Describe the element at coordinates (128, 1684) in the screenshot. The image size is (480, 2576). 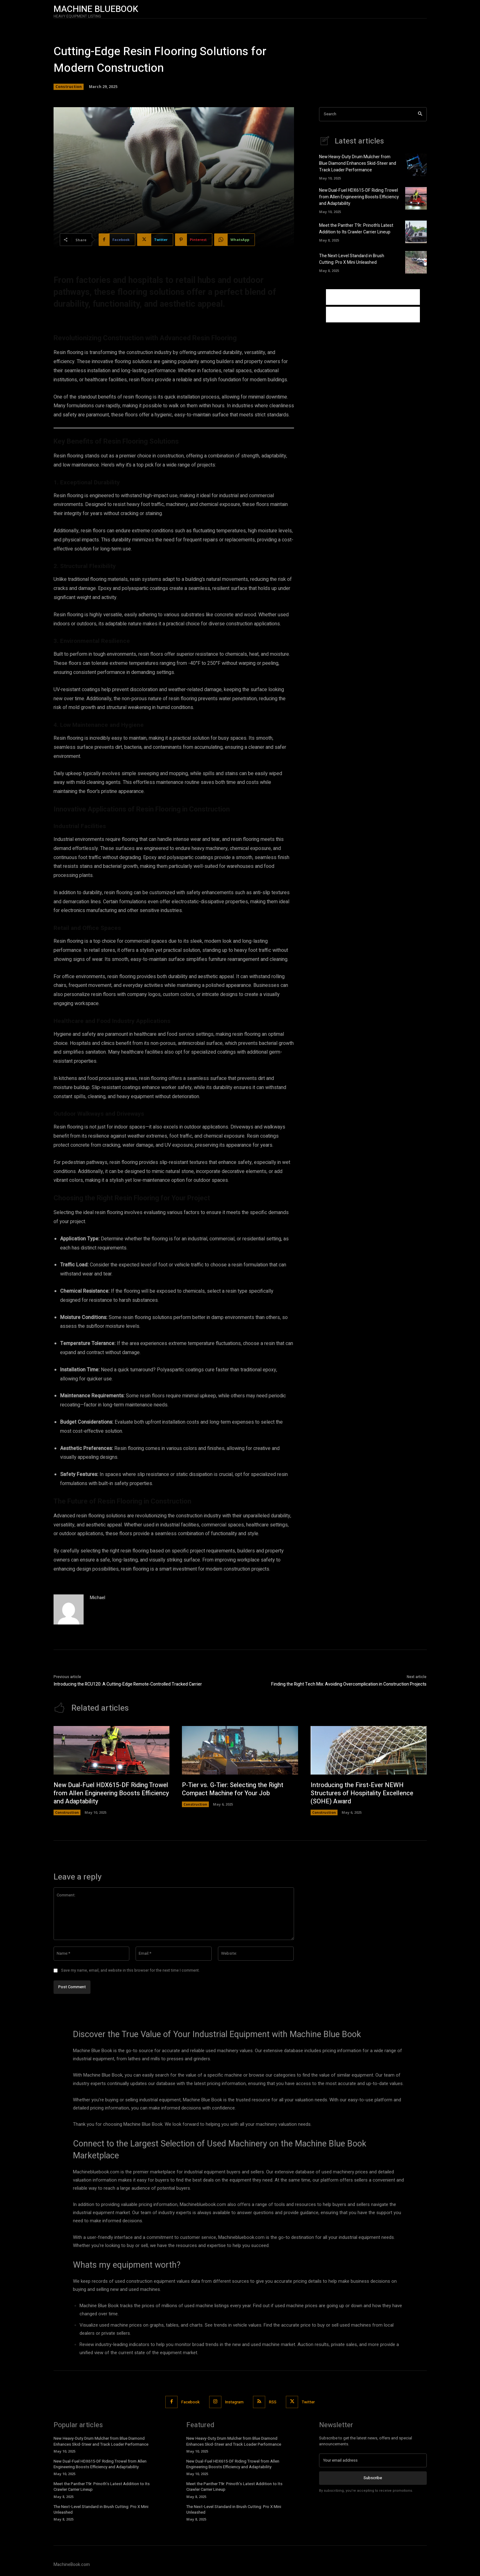
I see `Introducing the RCU120: A Cutting-Edge Remote-Controlled Tracked Carrier` at that location.